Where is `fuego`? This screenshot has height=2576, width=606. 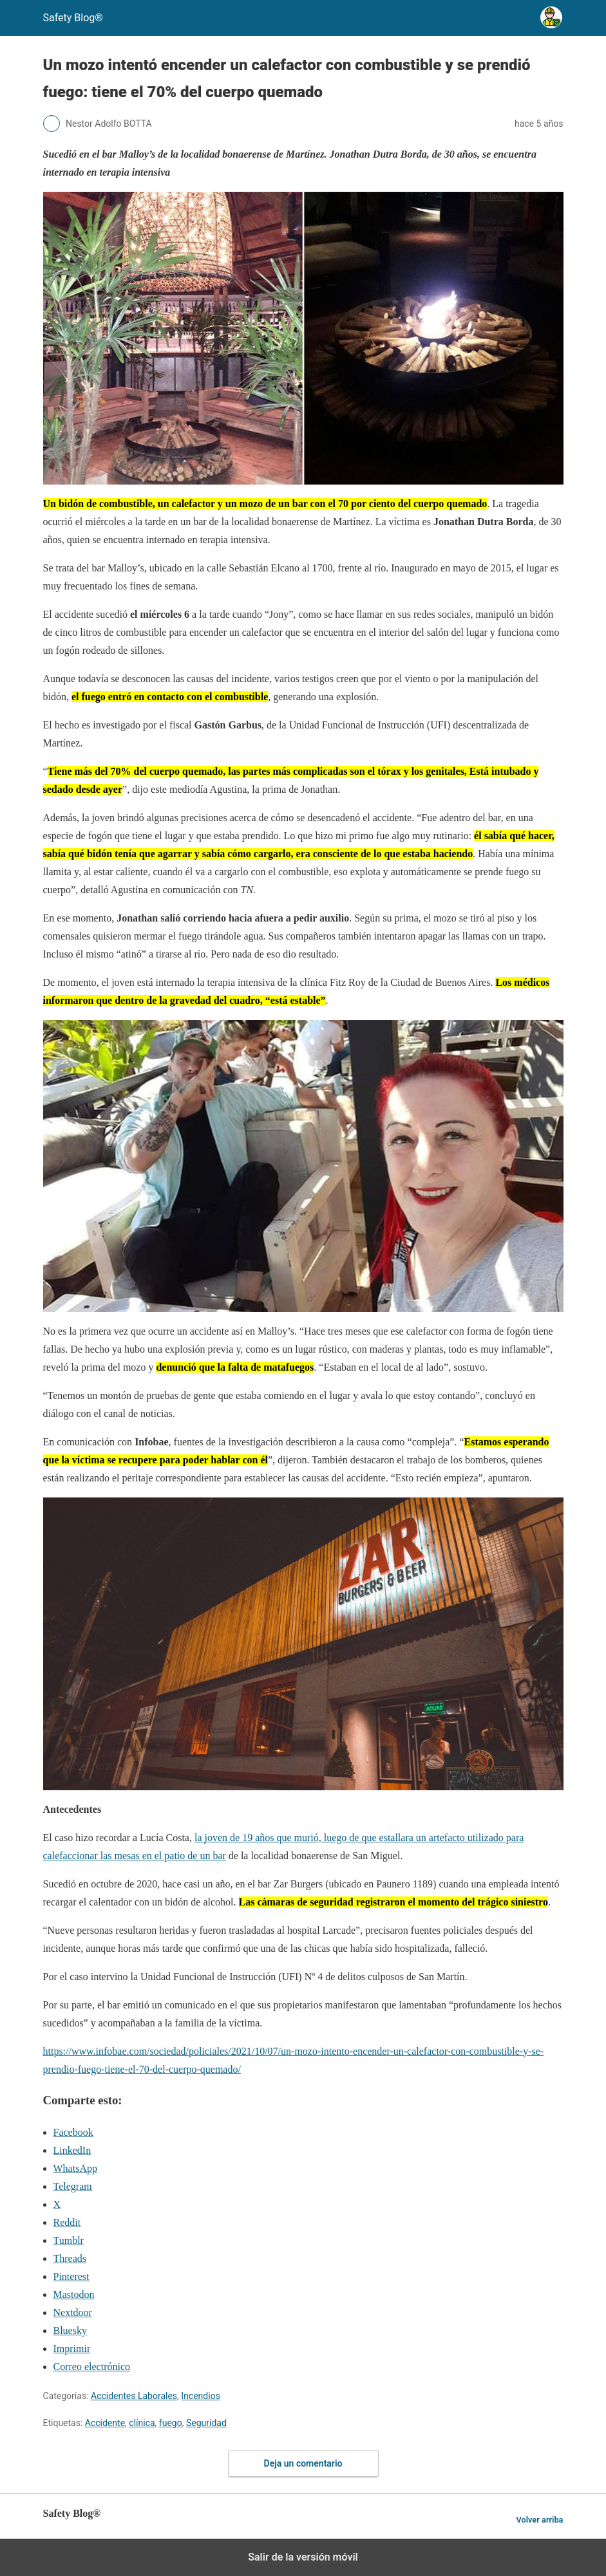
fuego is located at coordinates (170, 2423).